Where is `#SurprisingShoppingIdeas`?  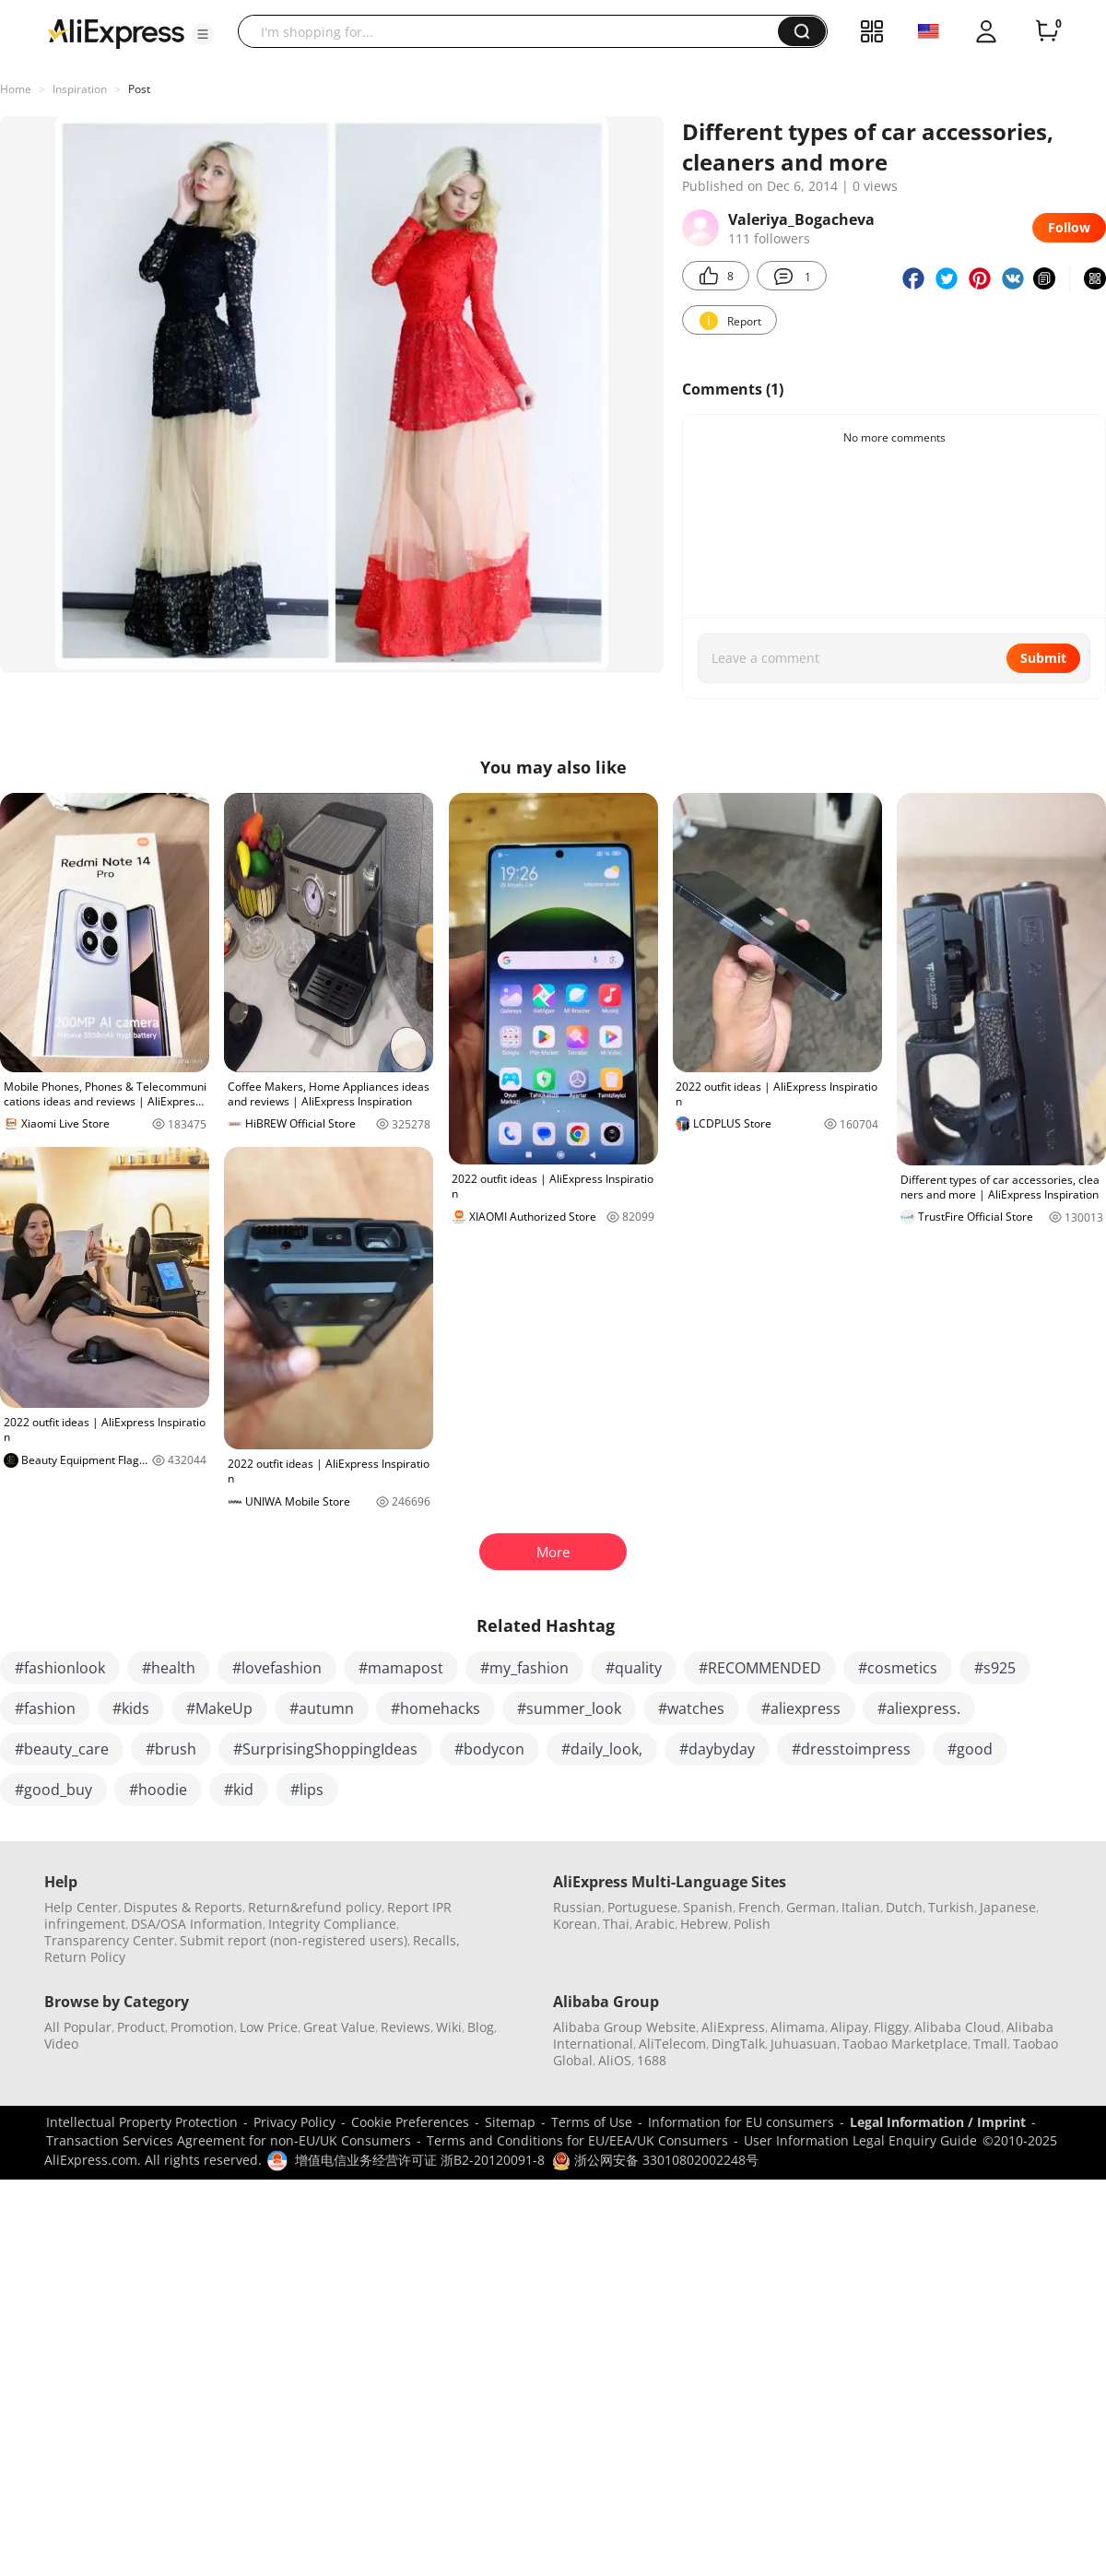 #SurprisingShoppingIdeas is located at coordinates (325, 1749).